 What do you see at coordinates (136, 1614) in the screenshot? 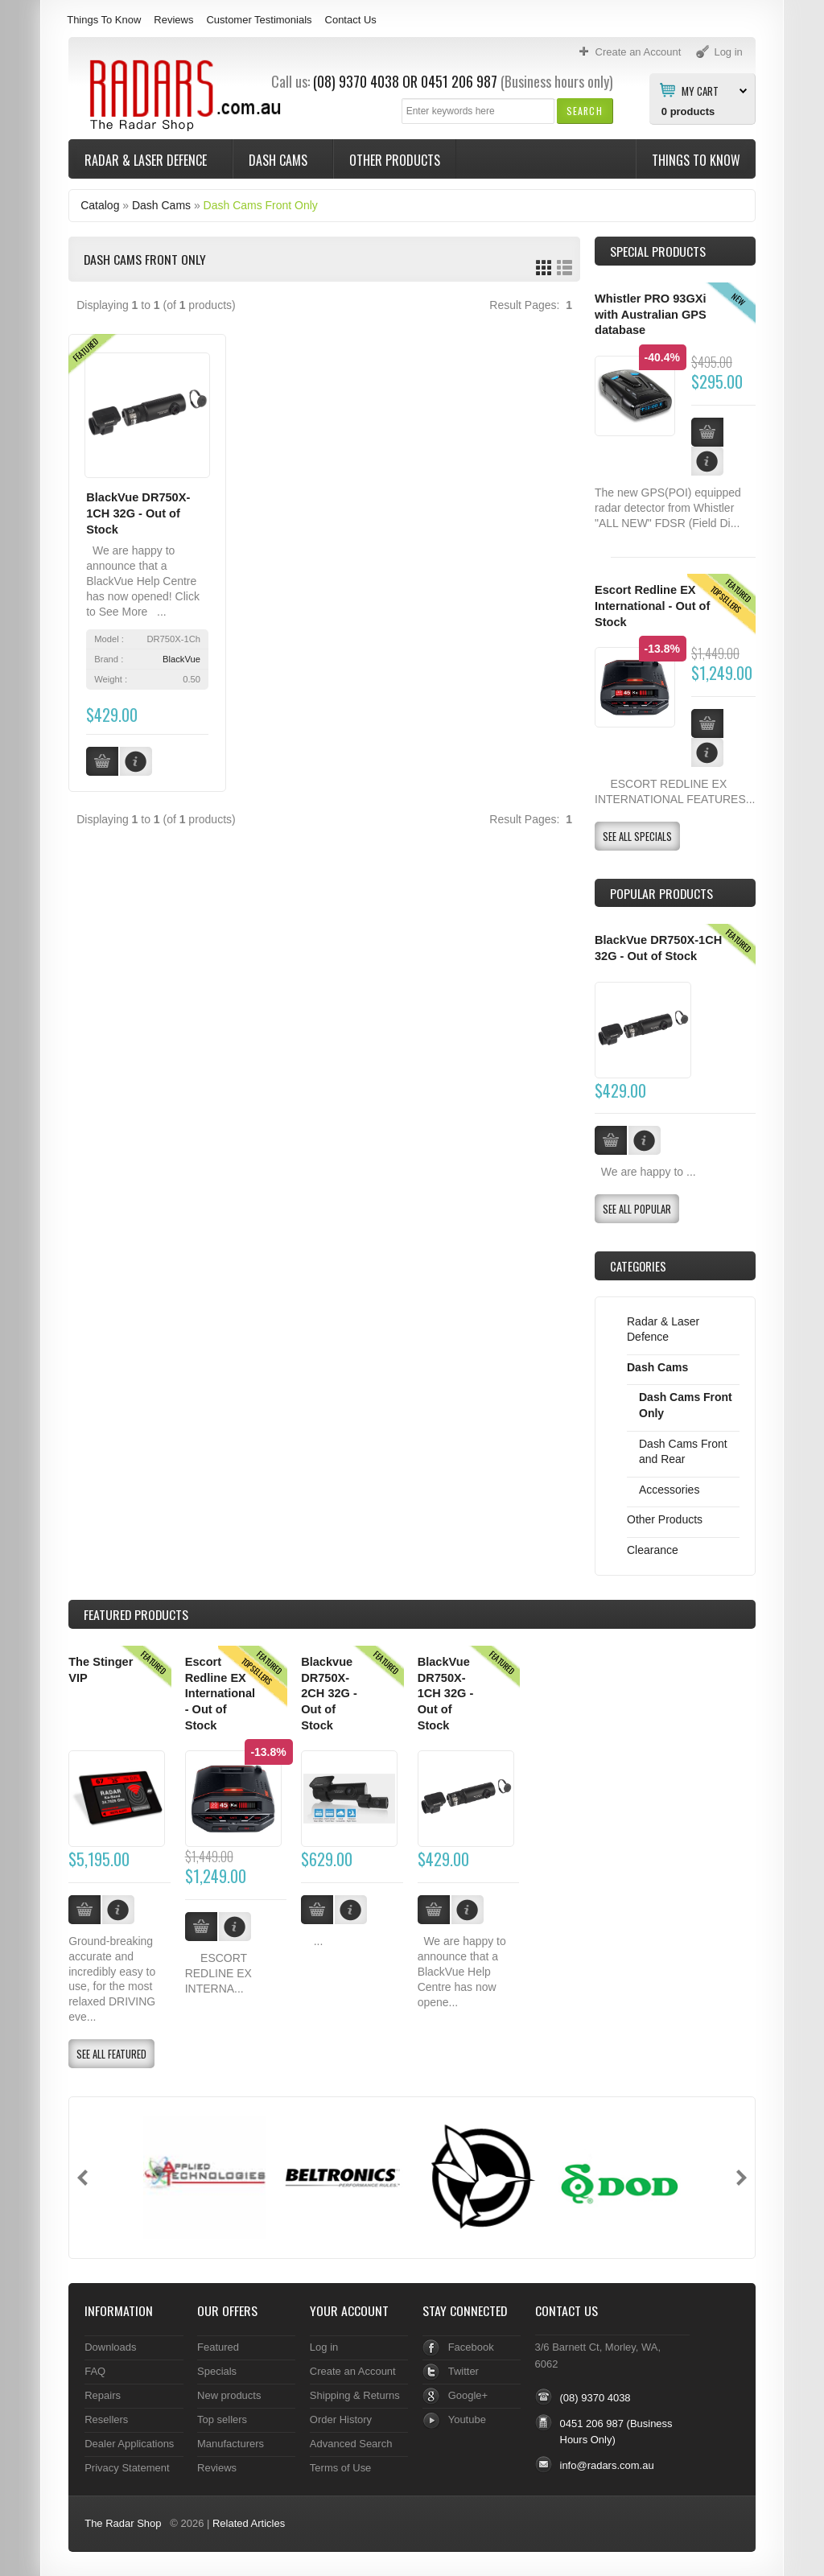
I see `Products` at bounding box center [136, 1614].